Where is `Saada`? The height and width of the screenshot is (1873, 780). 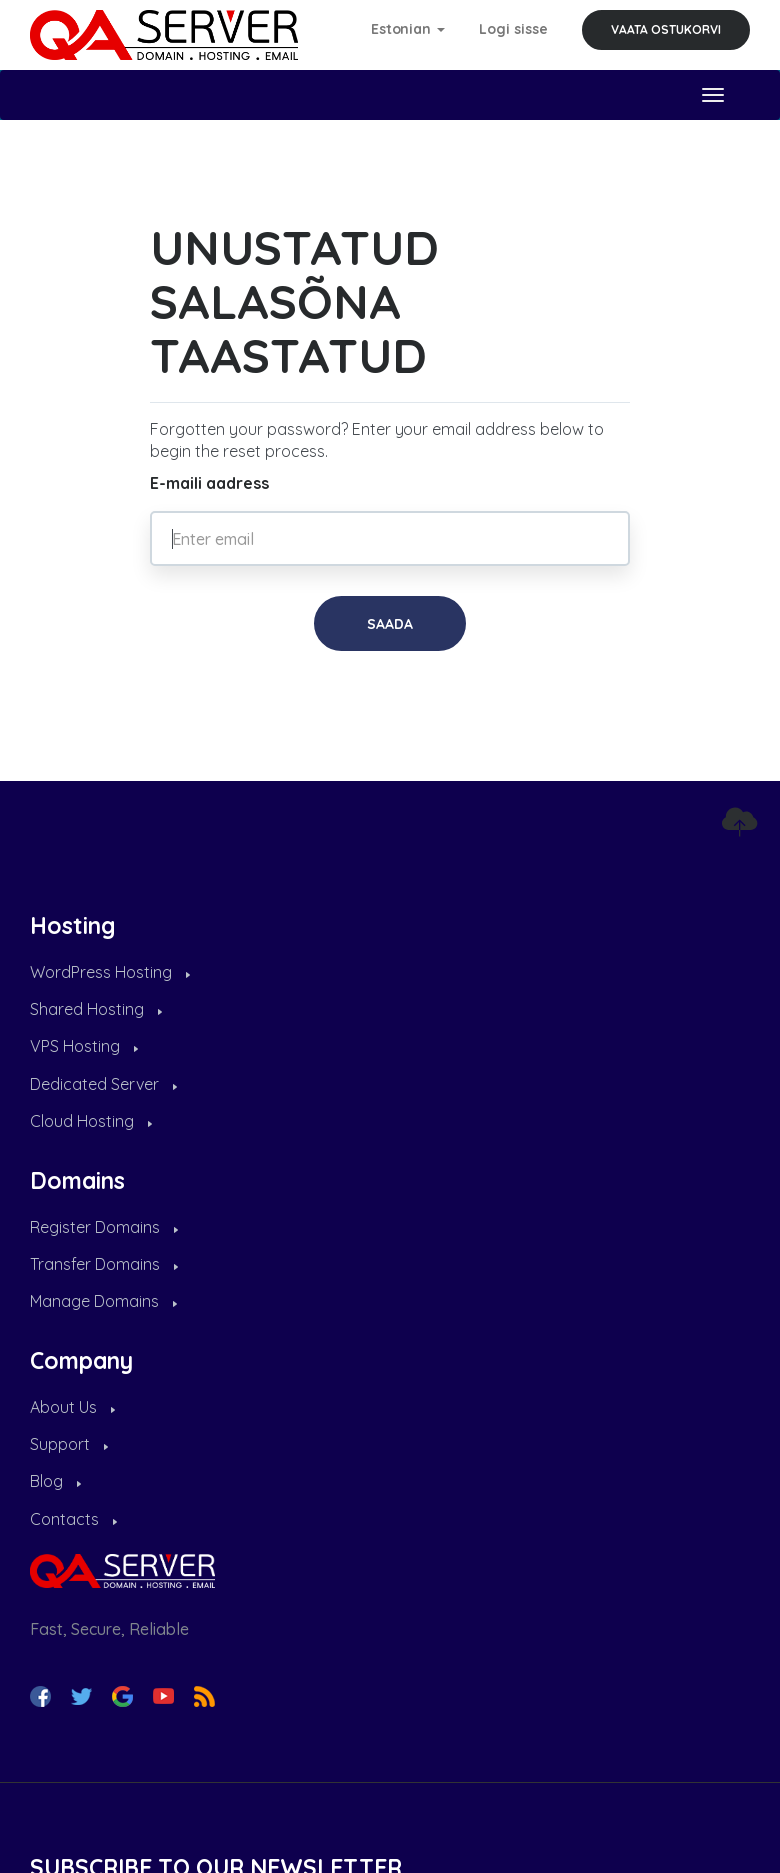 Saada is located at coordinates (390, 624).